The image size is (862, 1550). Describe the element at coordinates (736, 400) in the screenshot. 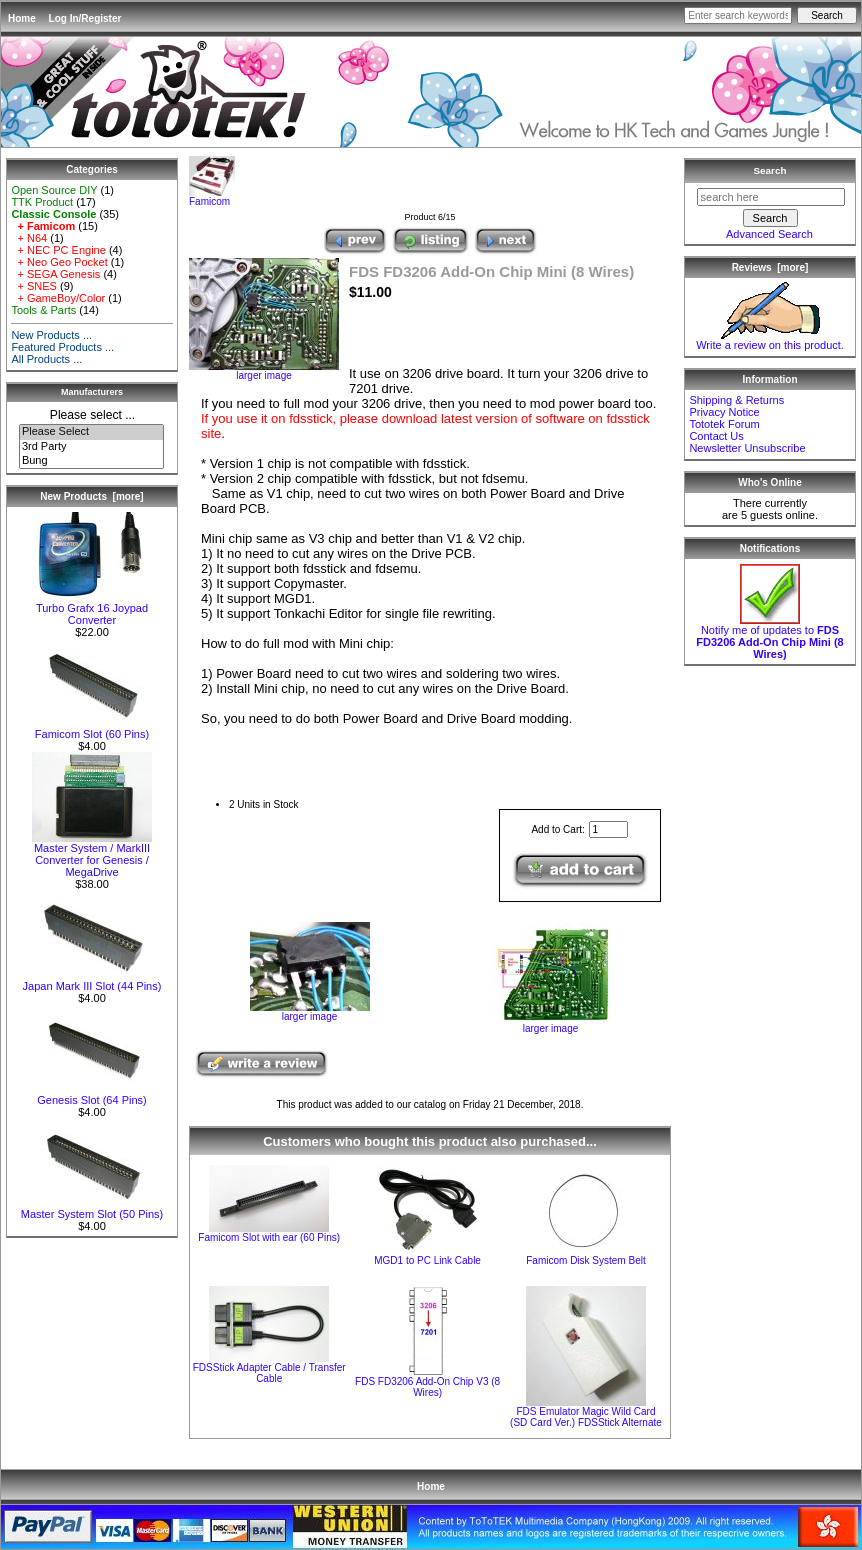

I see `Shipping & Returns` at that location.